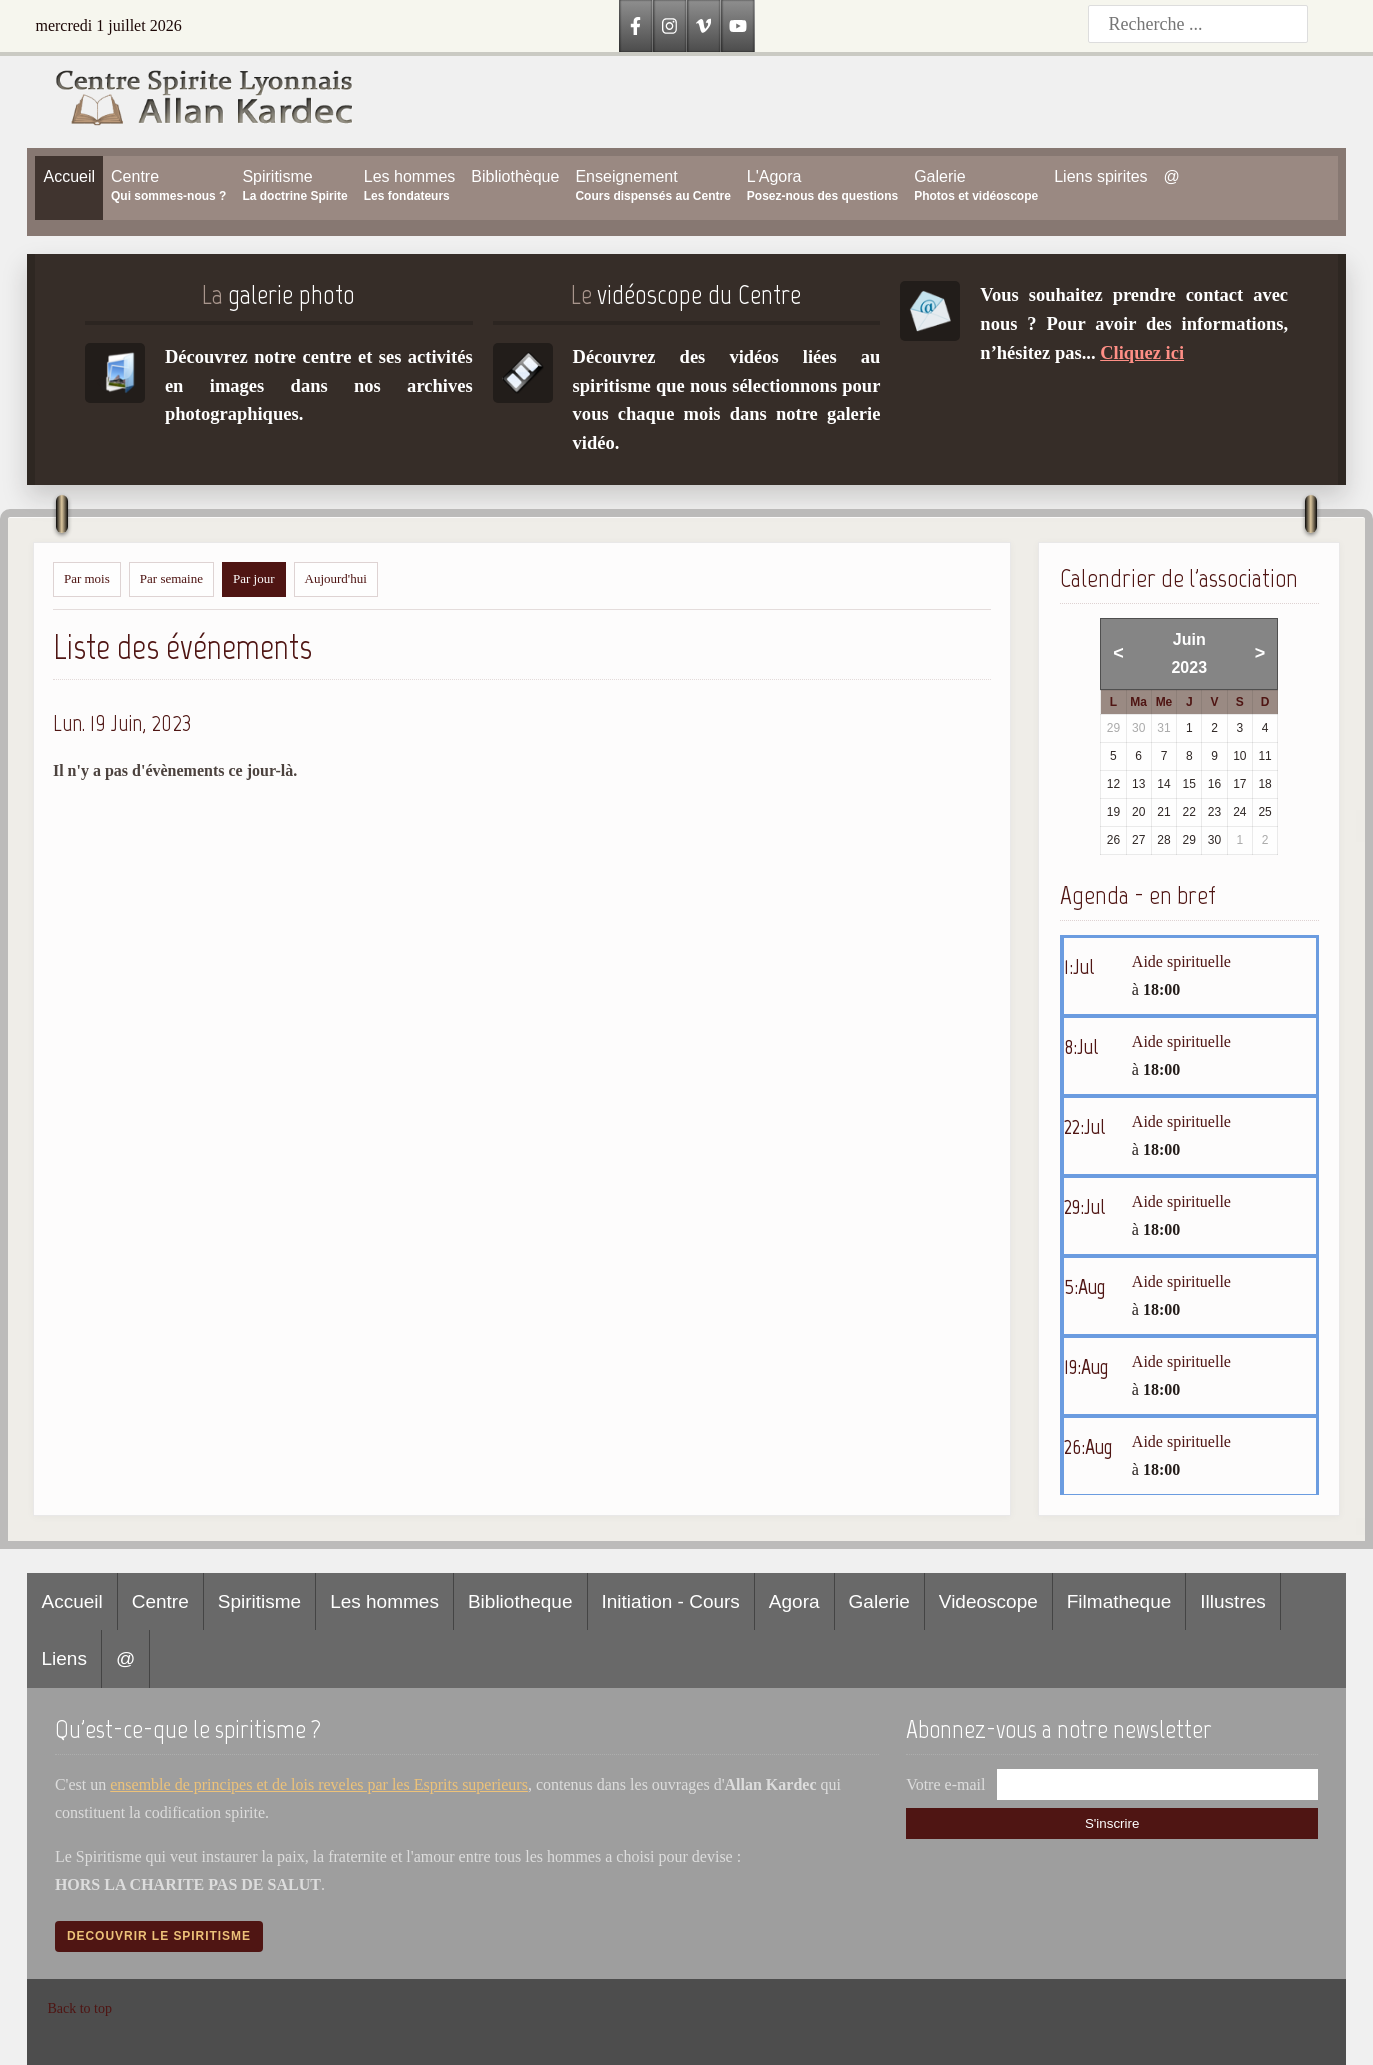 The width and height of the screenshot is (1373, 2065). I want to click on Par mois, so click(87, 578).